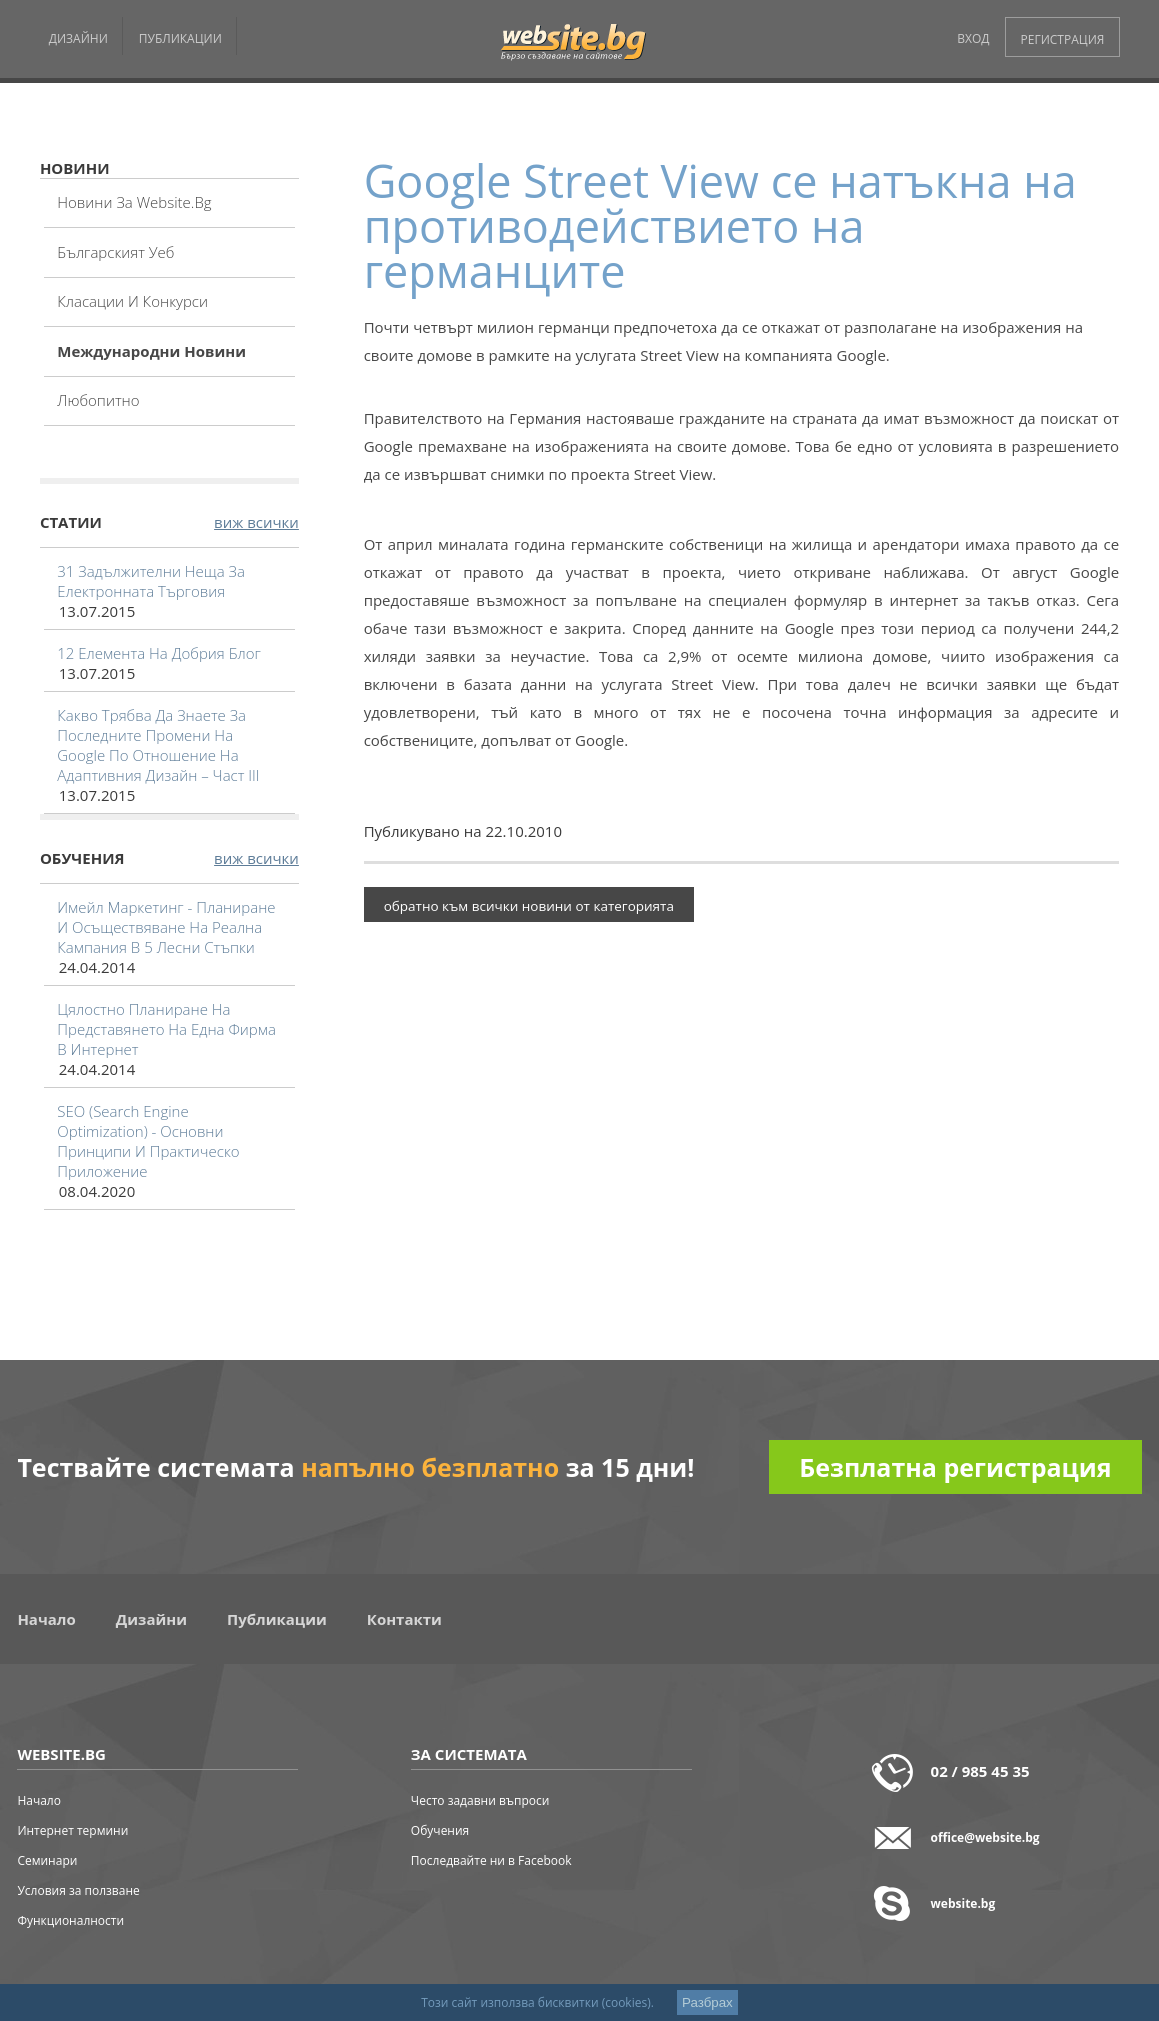 The height and width of the screenshot is (2021, 1159). What do you see at coordinates (134, 202) in the screenshot?
I see `Новини за website.bg` at bounding box center [134, 202].